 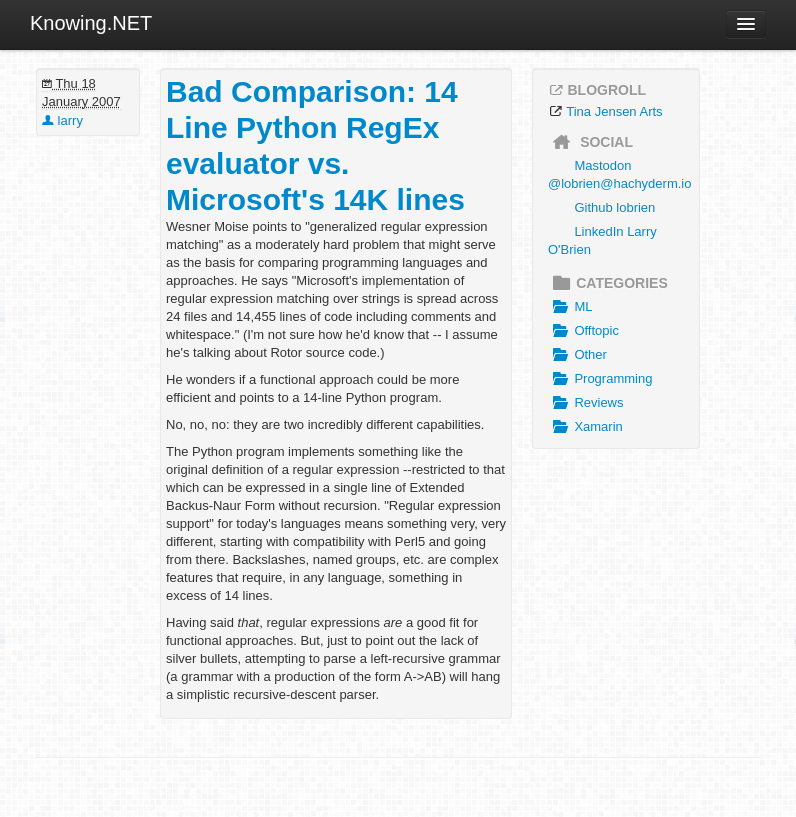 What do you see at coordinates (614, 207) in the screenshot?
I see `Github lobrien` at bounding box center [614, 207].